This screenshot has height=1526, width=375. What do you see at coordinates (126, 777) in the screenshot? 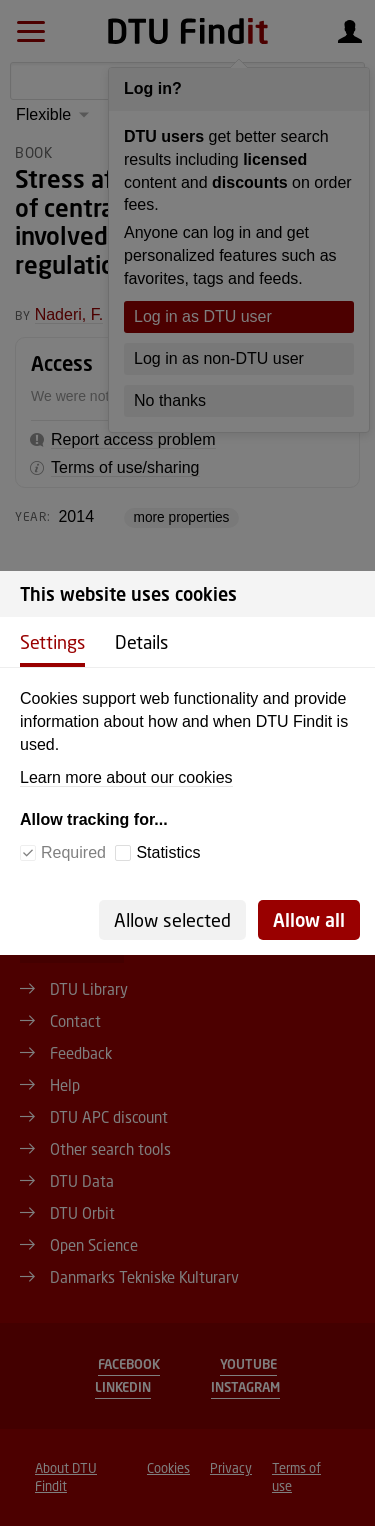
I see `Learn more about our cookies` at bounding box center [126, 777].